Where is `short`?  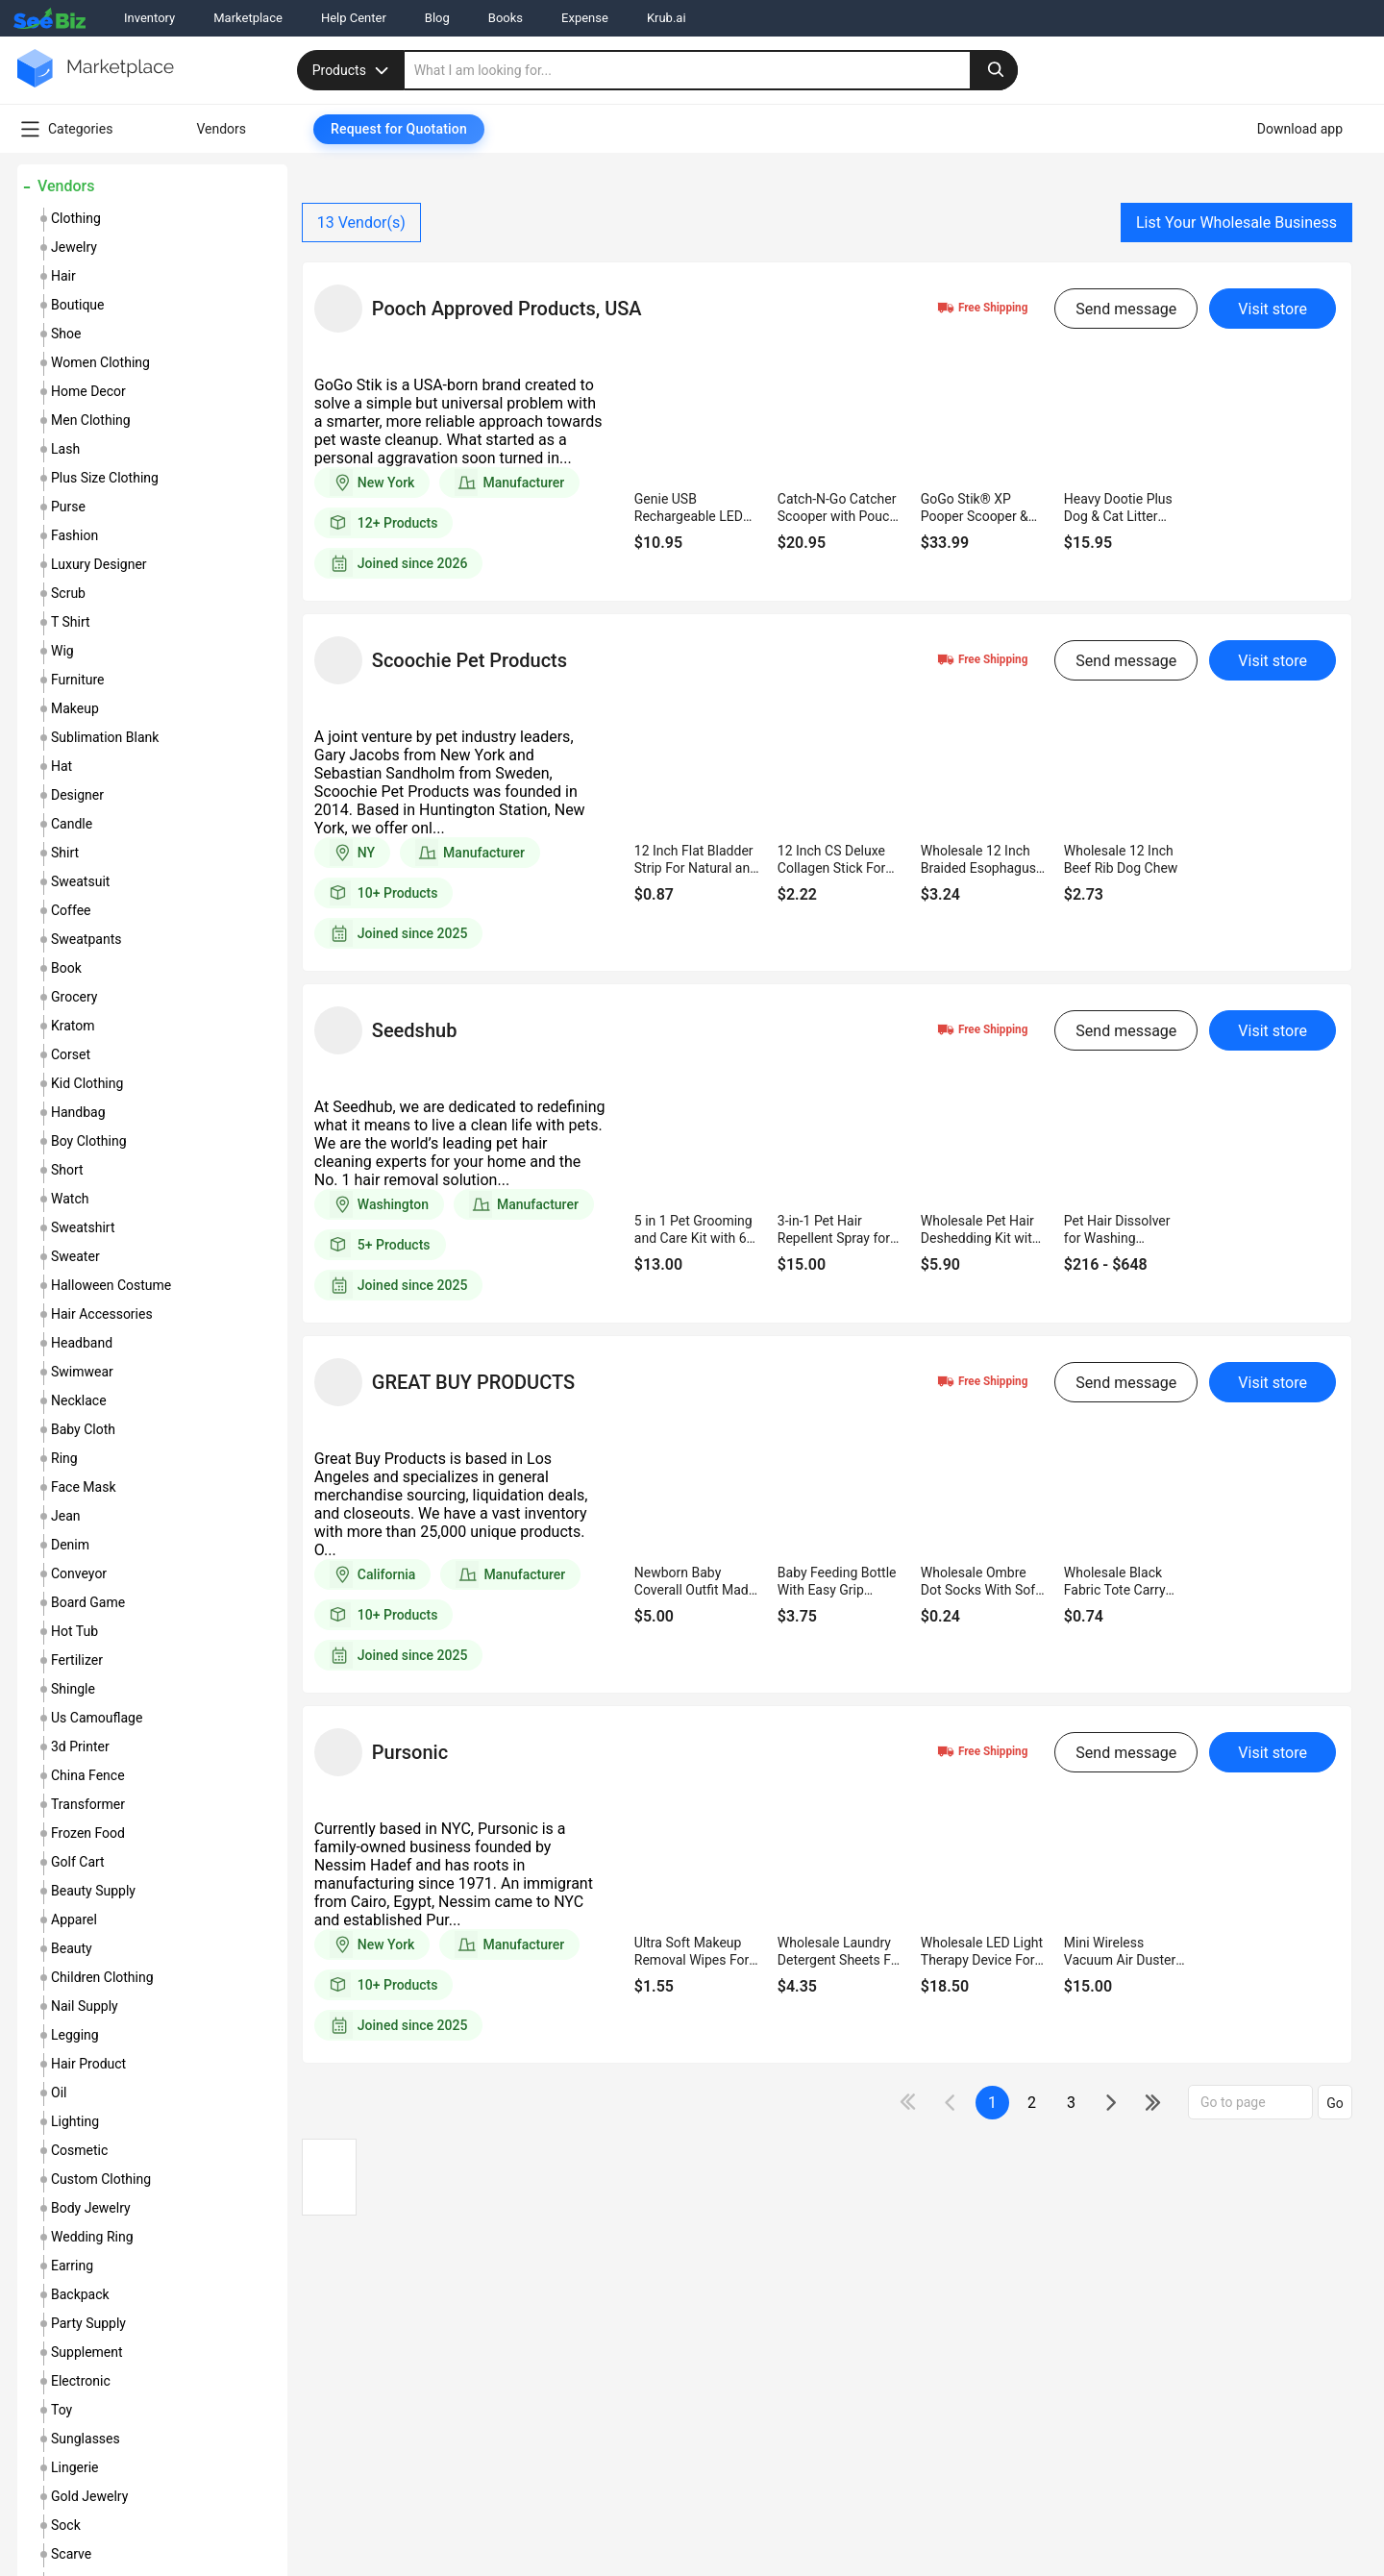 short is located at coordinates (67, 1169).